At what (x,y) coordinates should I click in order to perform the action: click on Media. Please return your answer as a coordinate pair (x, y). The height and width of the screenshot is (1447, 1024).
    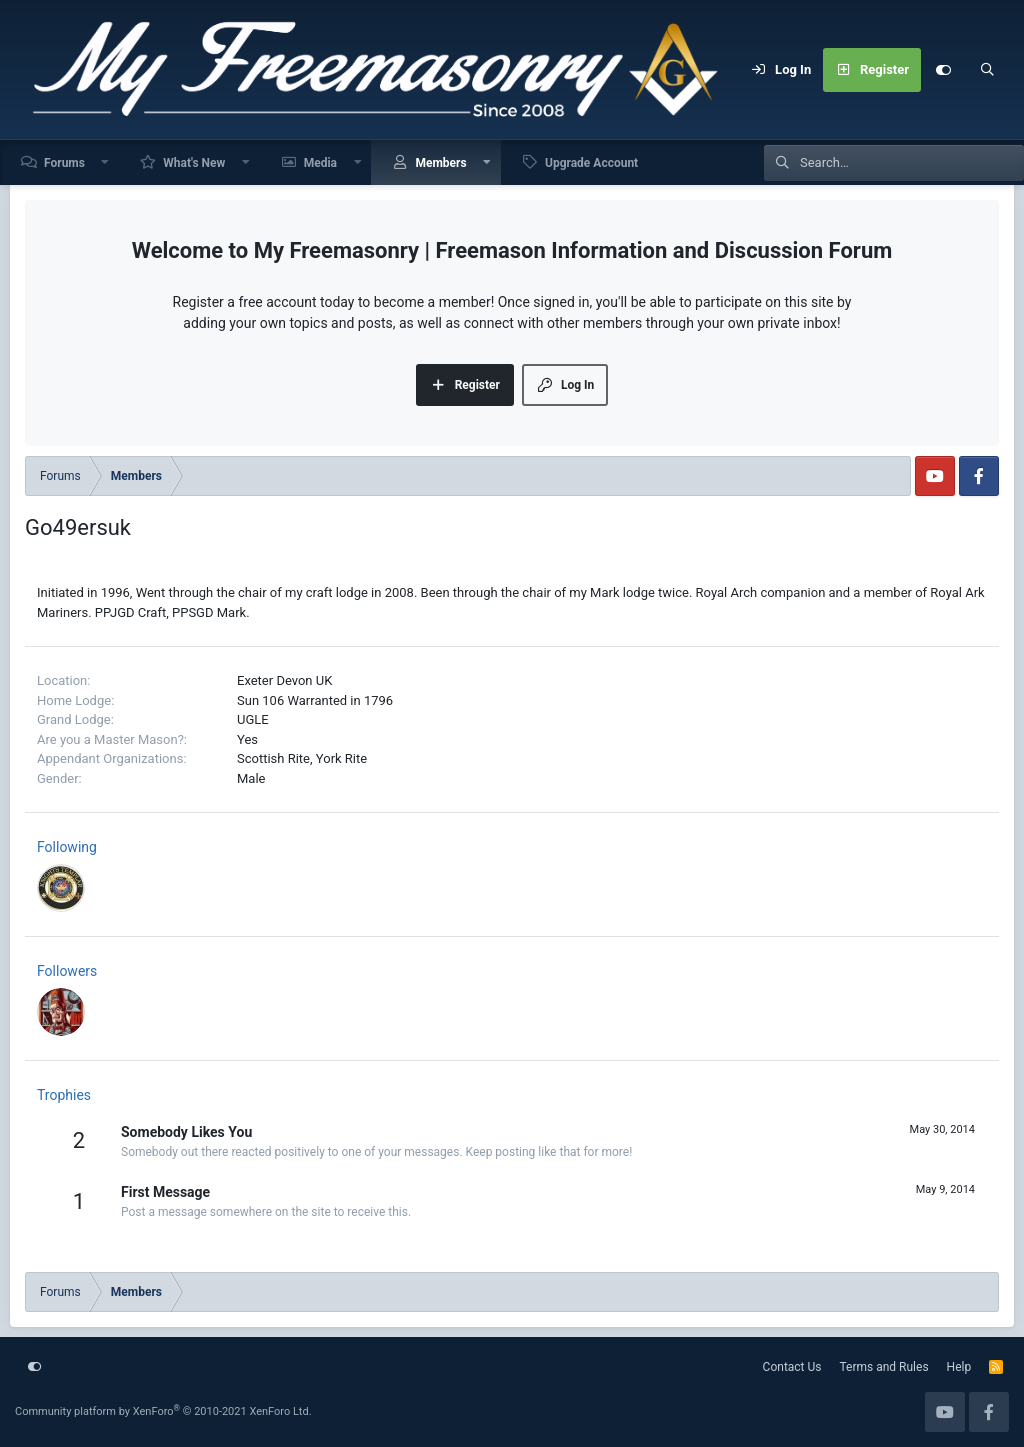
    Looking at the image, I should click on (320, 163).